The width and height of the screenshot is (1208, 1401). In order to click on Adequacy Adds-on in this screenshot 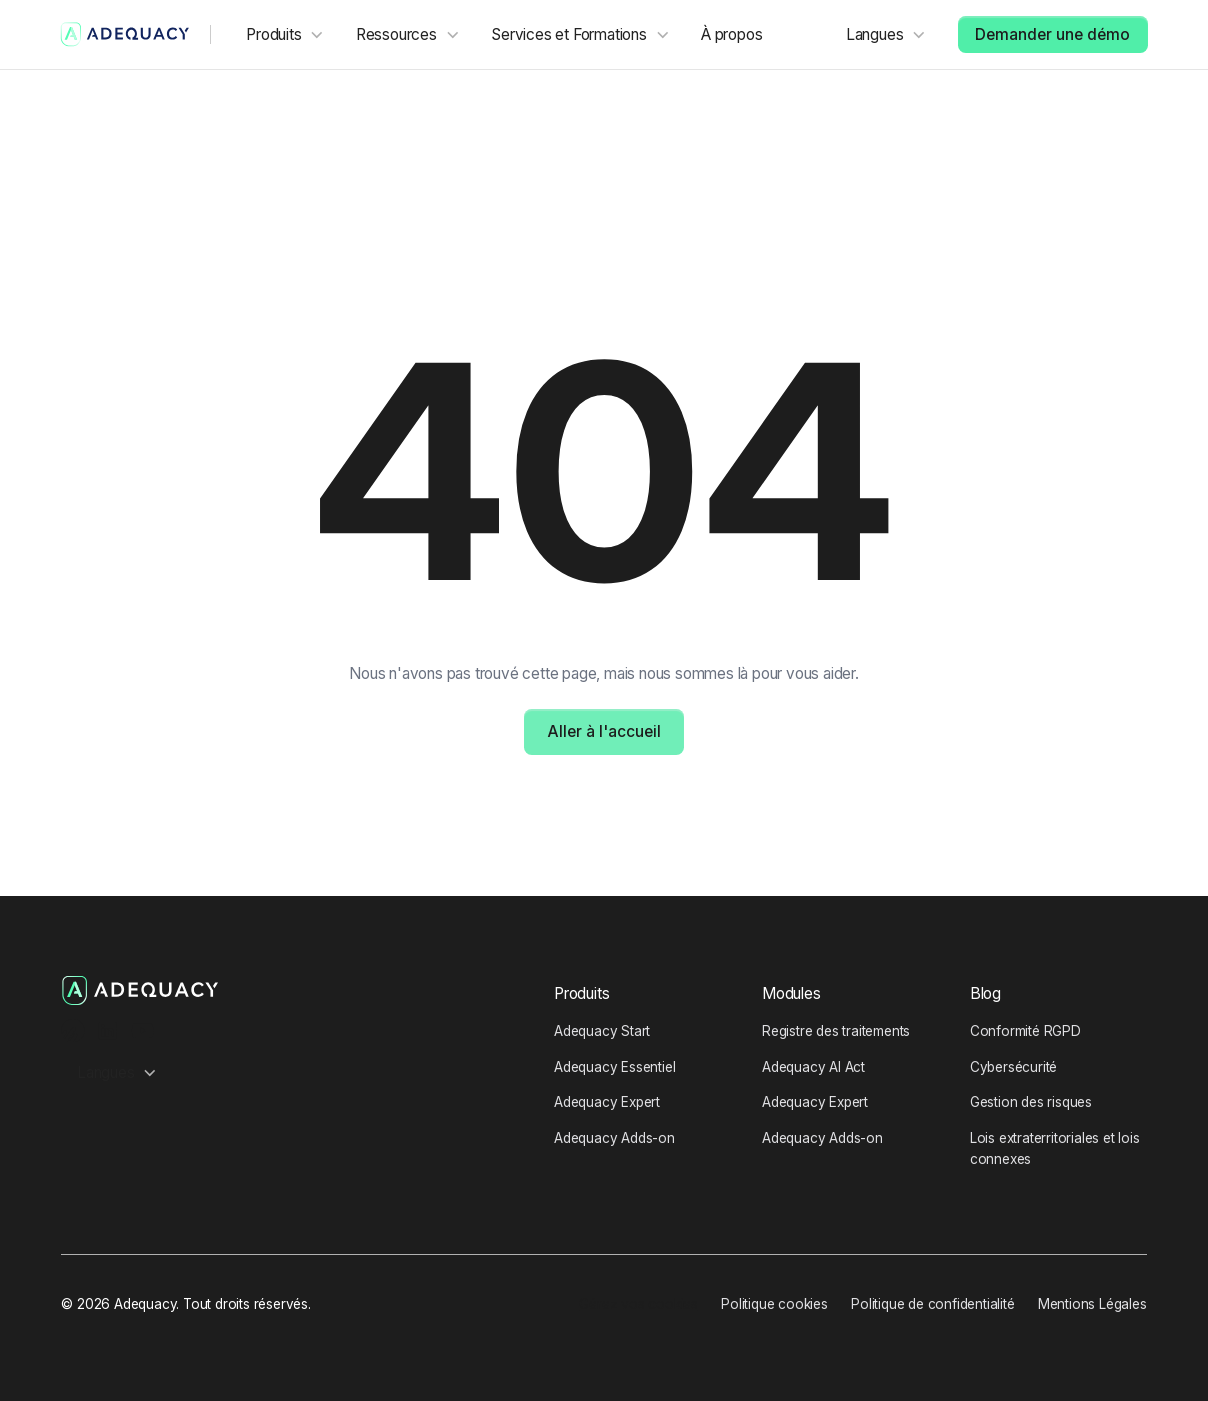, I will do `click(614, 1138)`.